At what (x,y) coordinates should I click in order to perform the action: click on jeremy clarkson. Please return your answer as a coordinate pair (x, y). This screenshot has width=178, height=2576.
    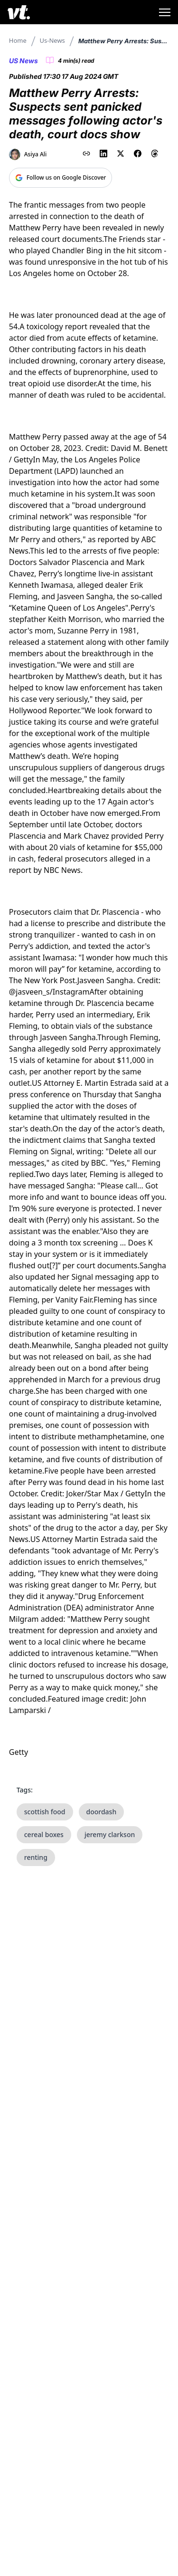
    Looking at the image, I should click on (109, 1834).